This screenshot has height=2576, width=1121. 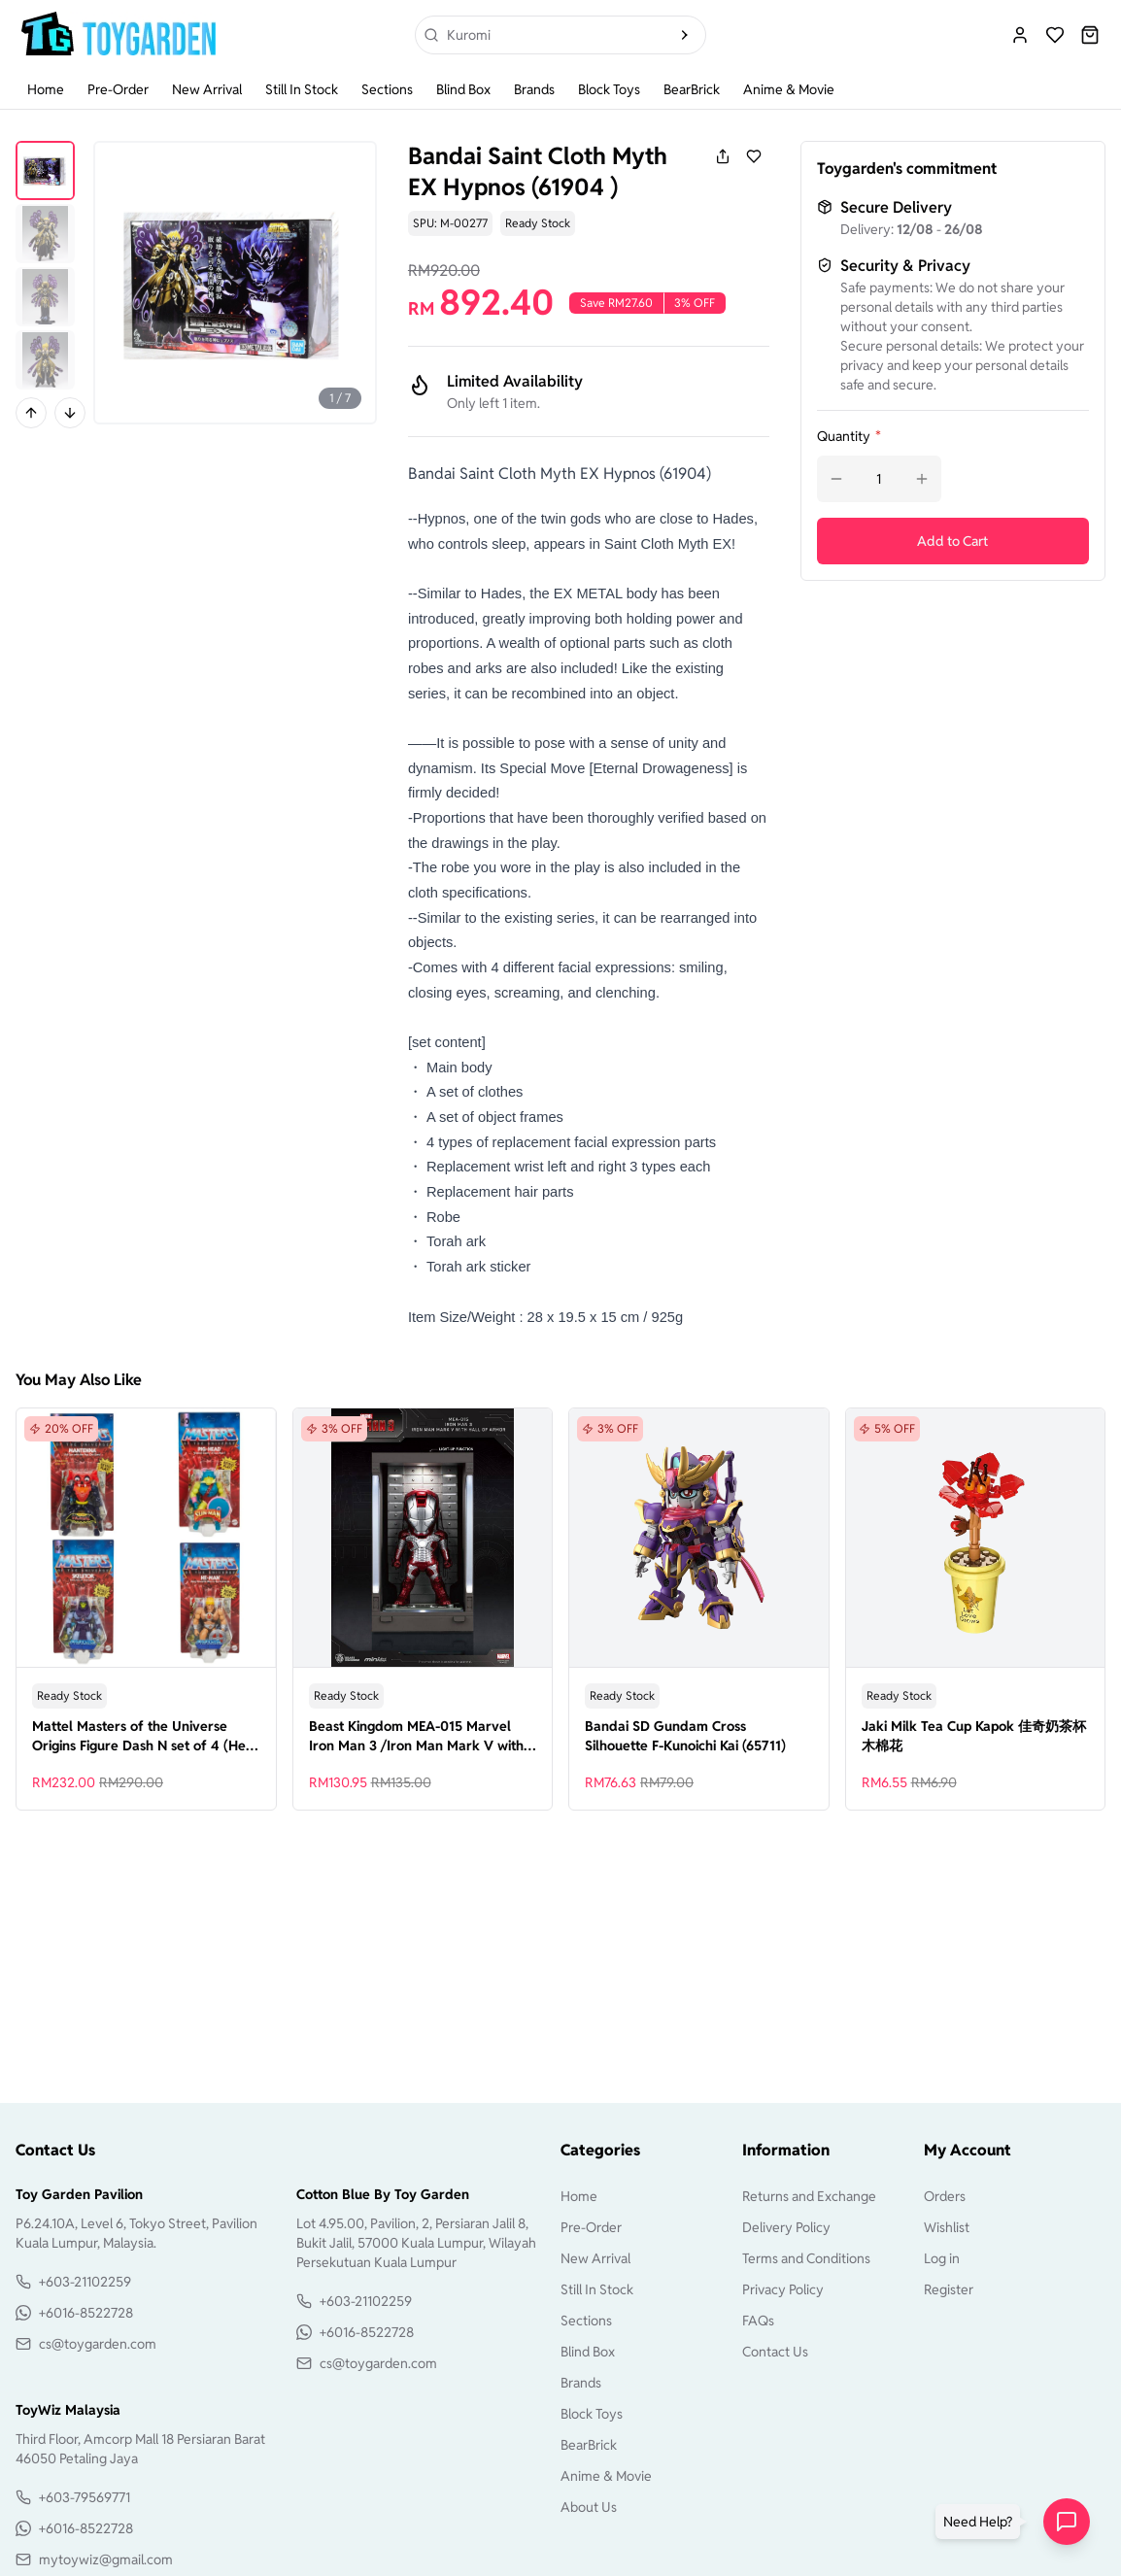 I want to click on Brands, so click(x=534, y=89).